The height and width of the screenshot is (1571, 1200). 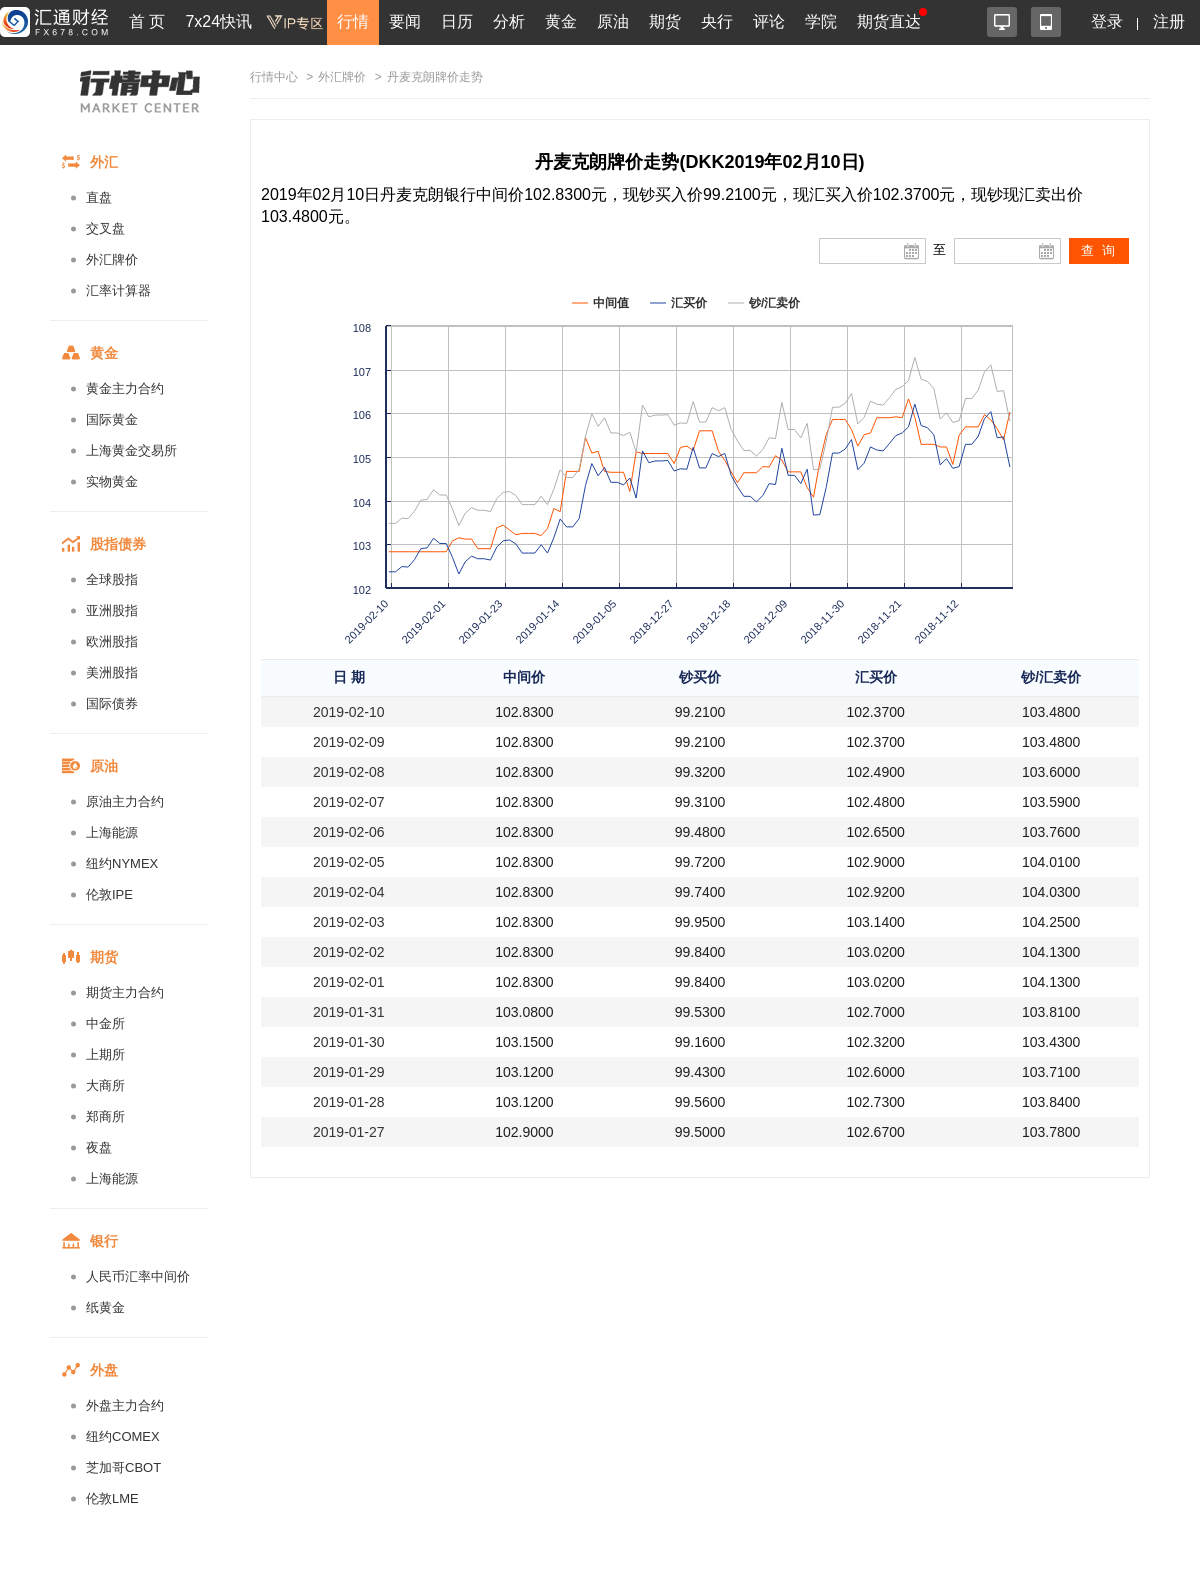 I want to click on 中金所, so click(x=105, y=1023).